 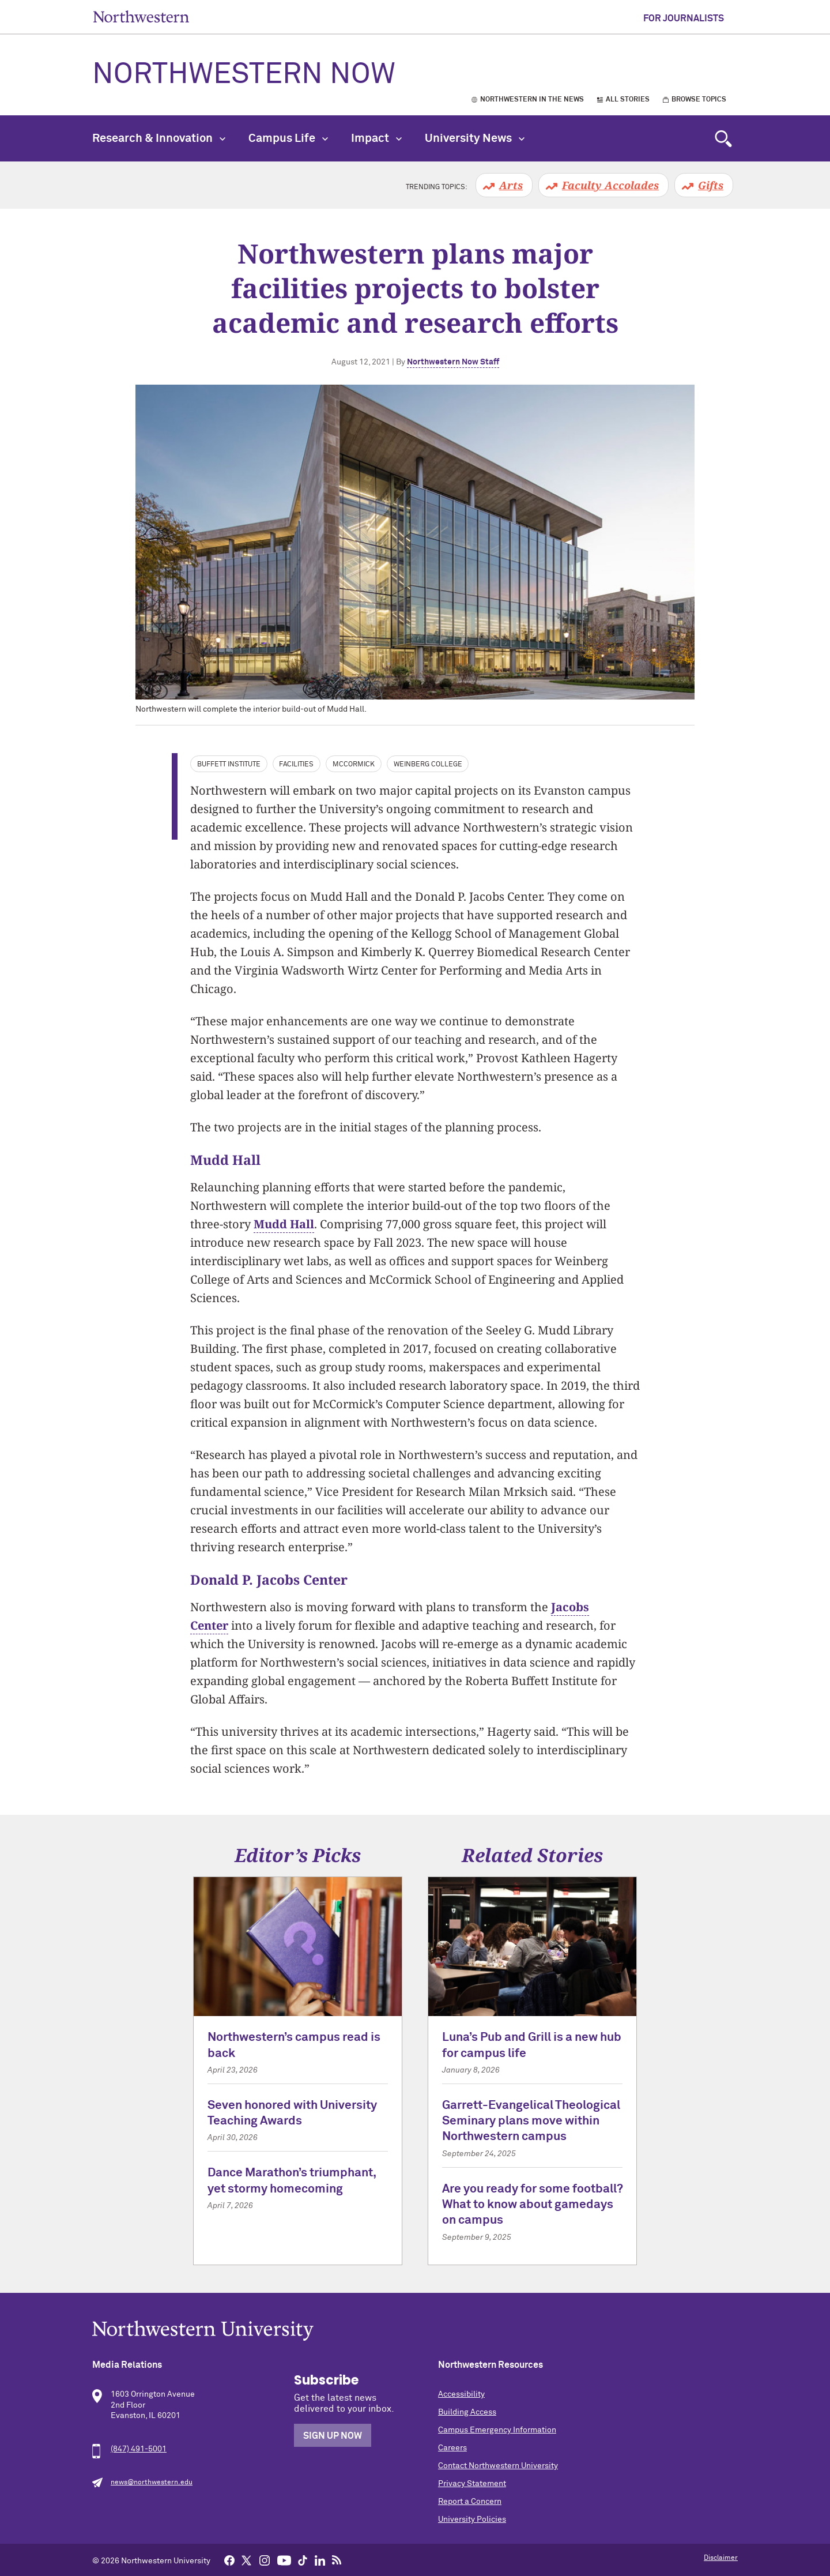 What do you see at coordinates (683, 18) in the screenshot?
I see `For Journalists` at bounding box center [683, 18].